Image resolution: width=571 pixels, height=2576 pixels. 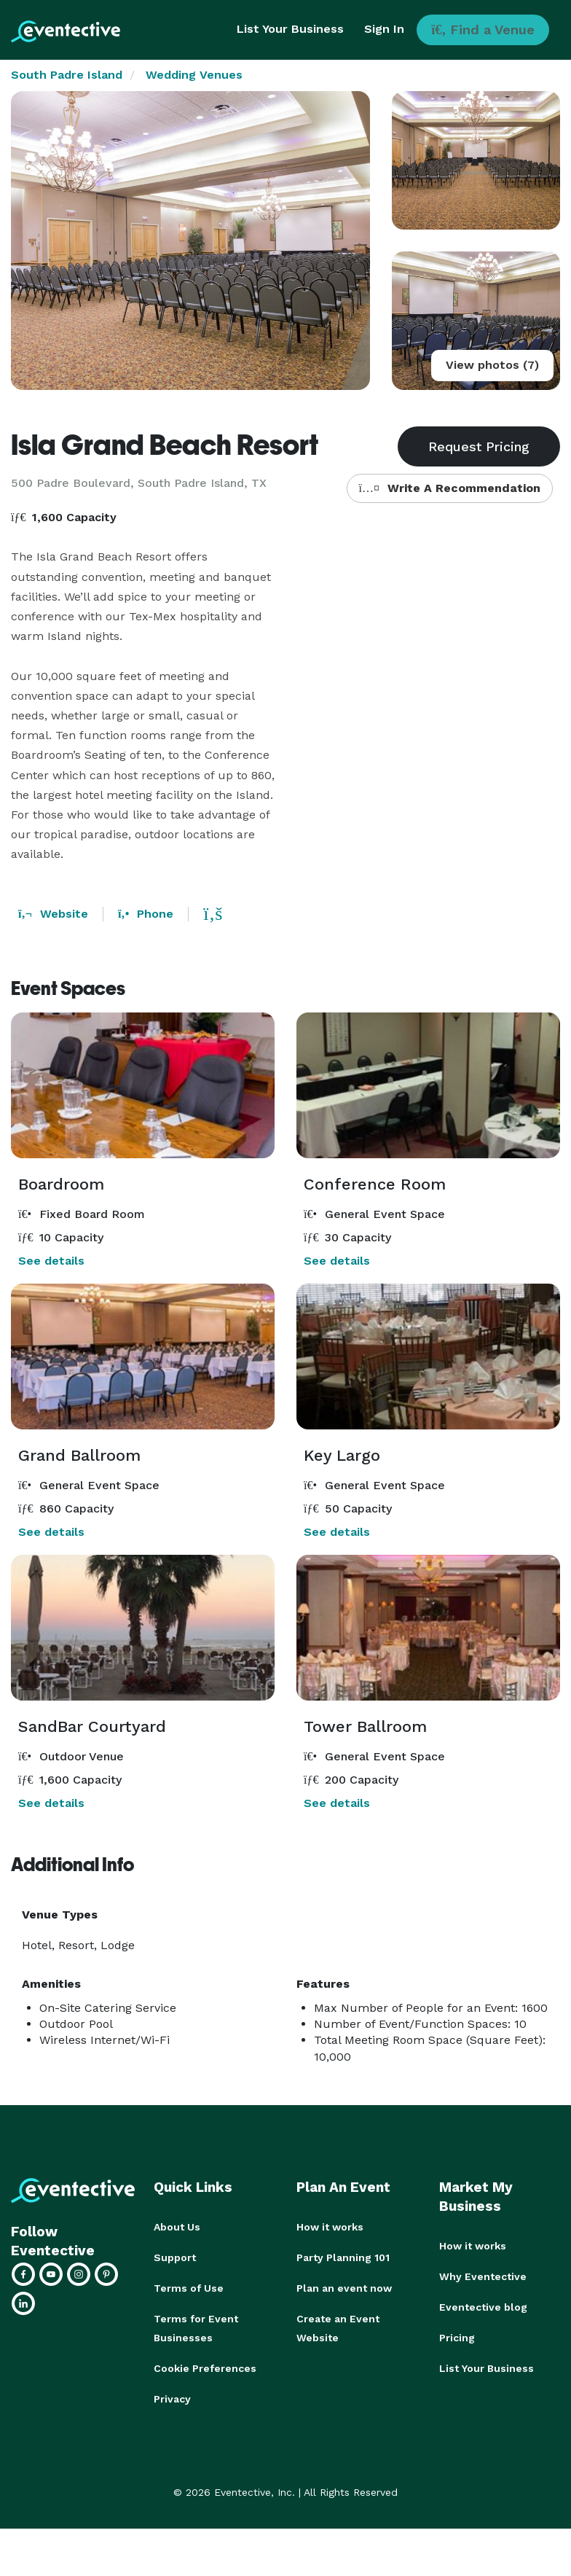 I want to click on Pricing, so click(x=457, y=2337).